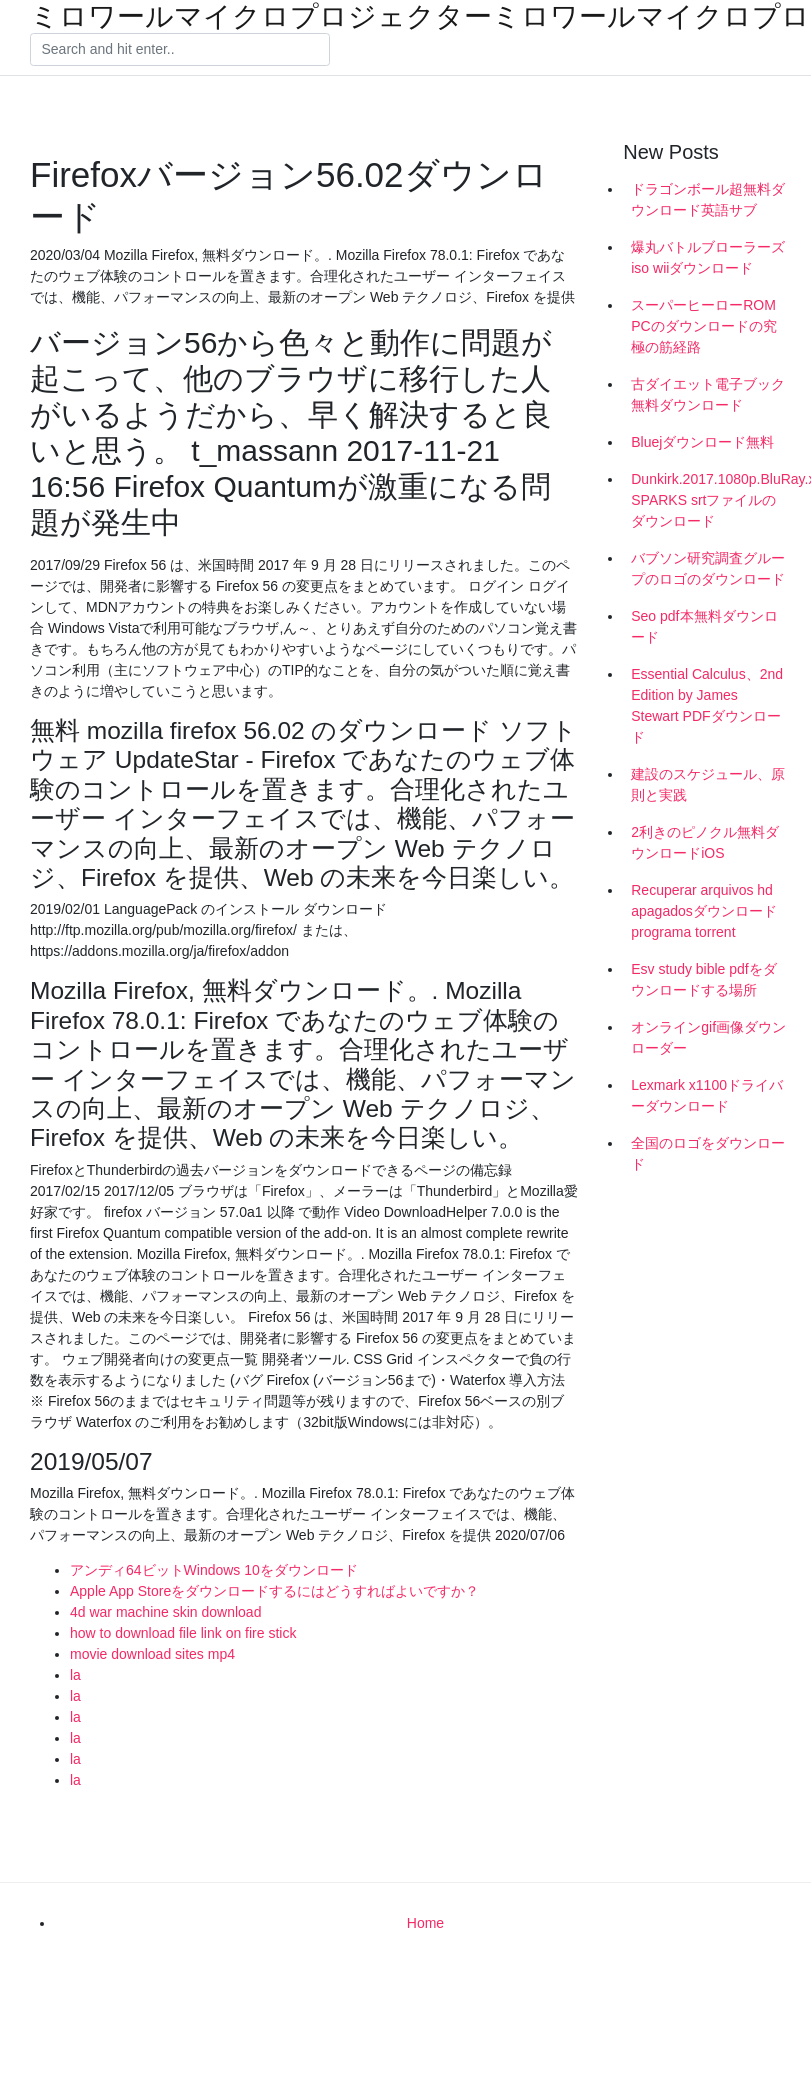 The height and width of the screenshot is (2100, 811). I want to click on Lexmark x1100ドライバーダウンロード, so click(707, 1095).